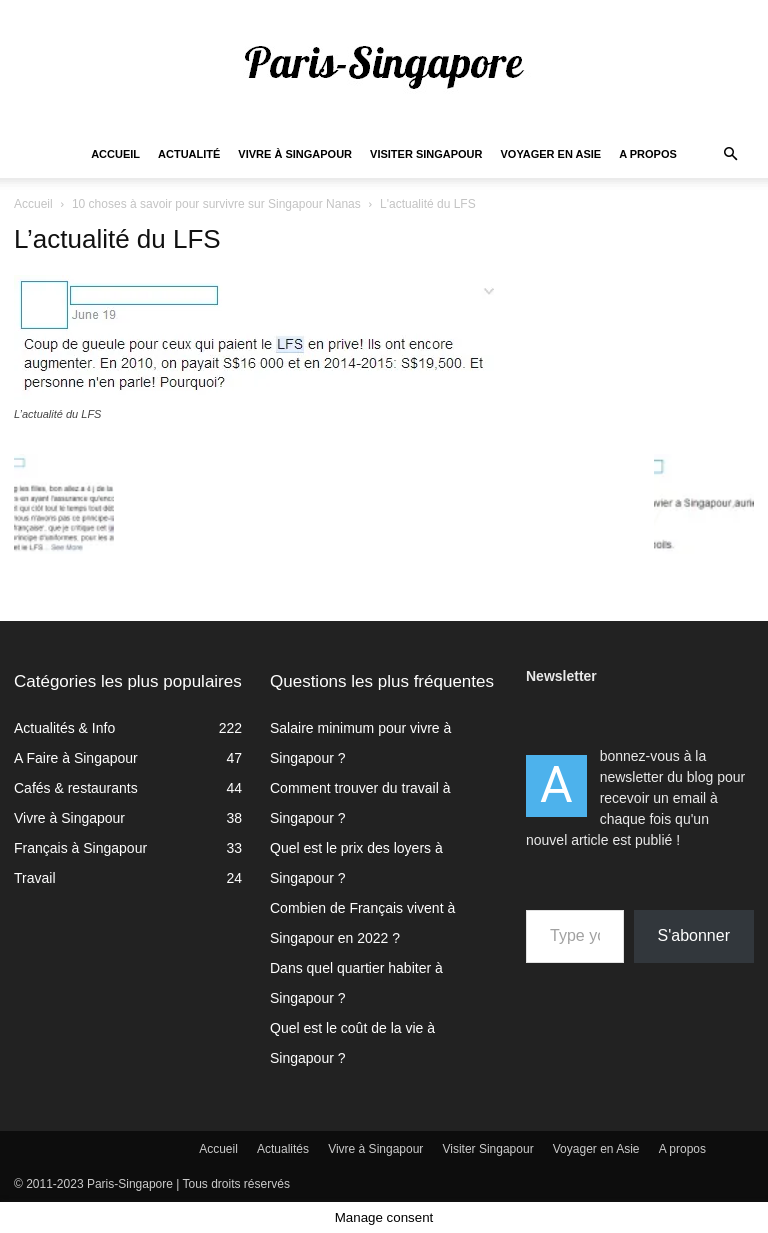 This screenshot has width=768, height=1233. What do you see at coordinates (115, 154) in the screenshot?
I see `Accueil` at bounding box center [115, 154].